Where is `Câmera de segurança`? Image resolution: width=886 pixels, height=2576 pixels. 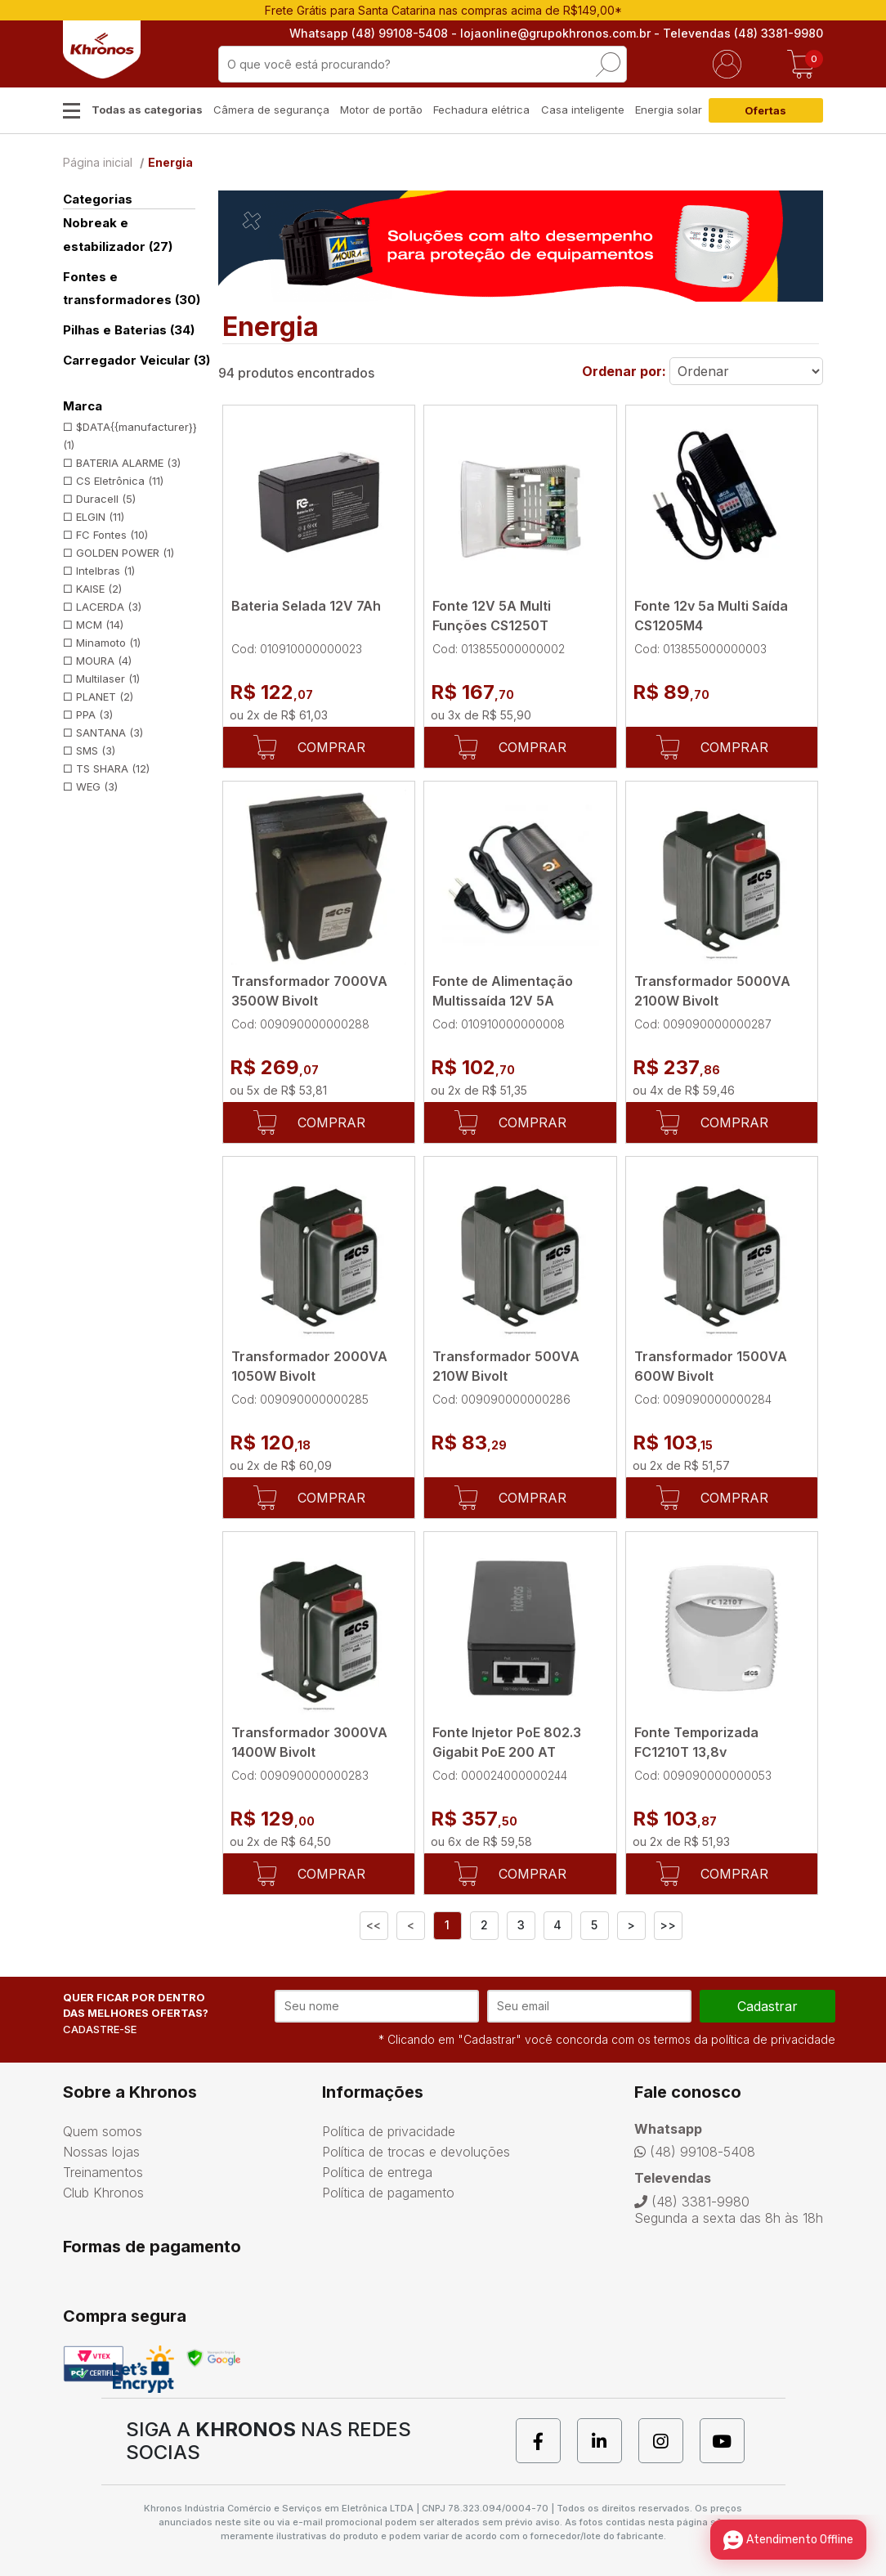
Câmera de segurança is located at coordinates (271, 109).